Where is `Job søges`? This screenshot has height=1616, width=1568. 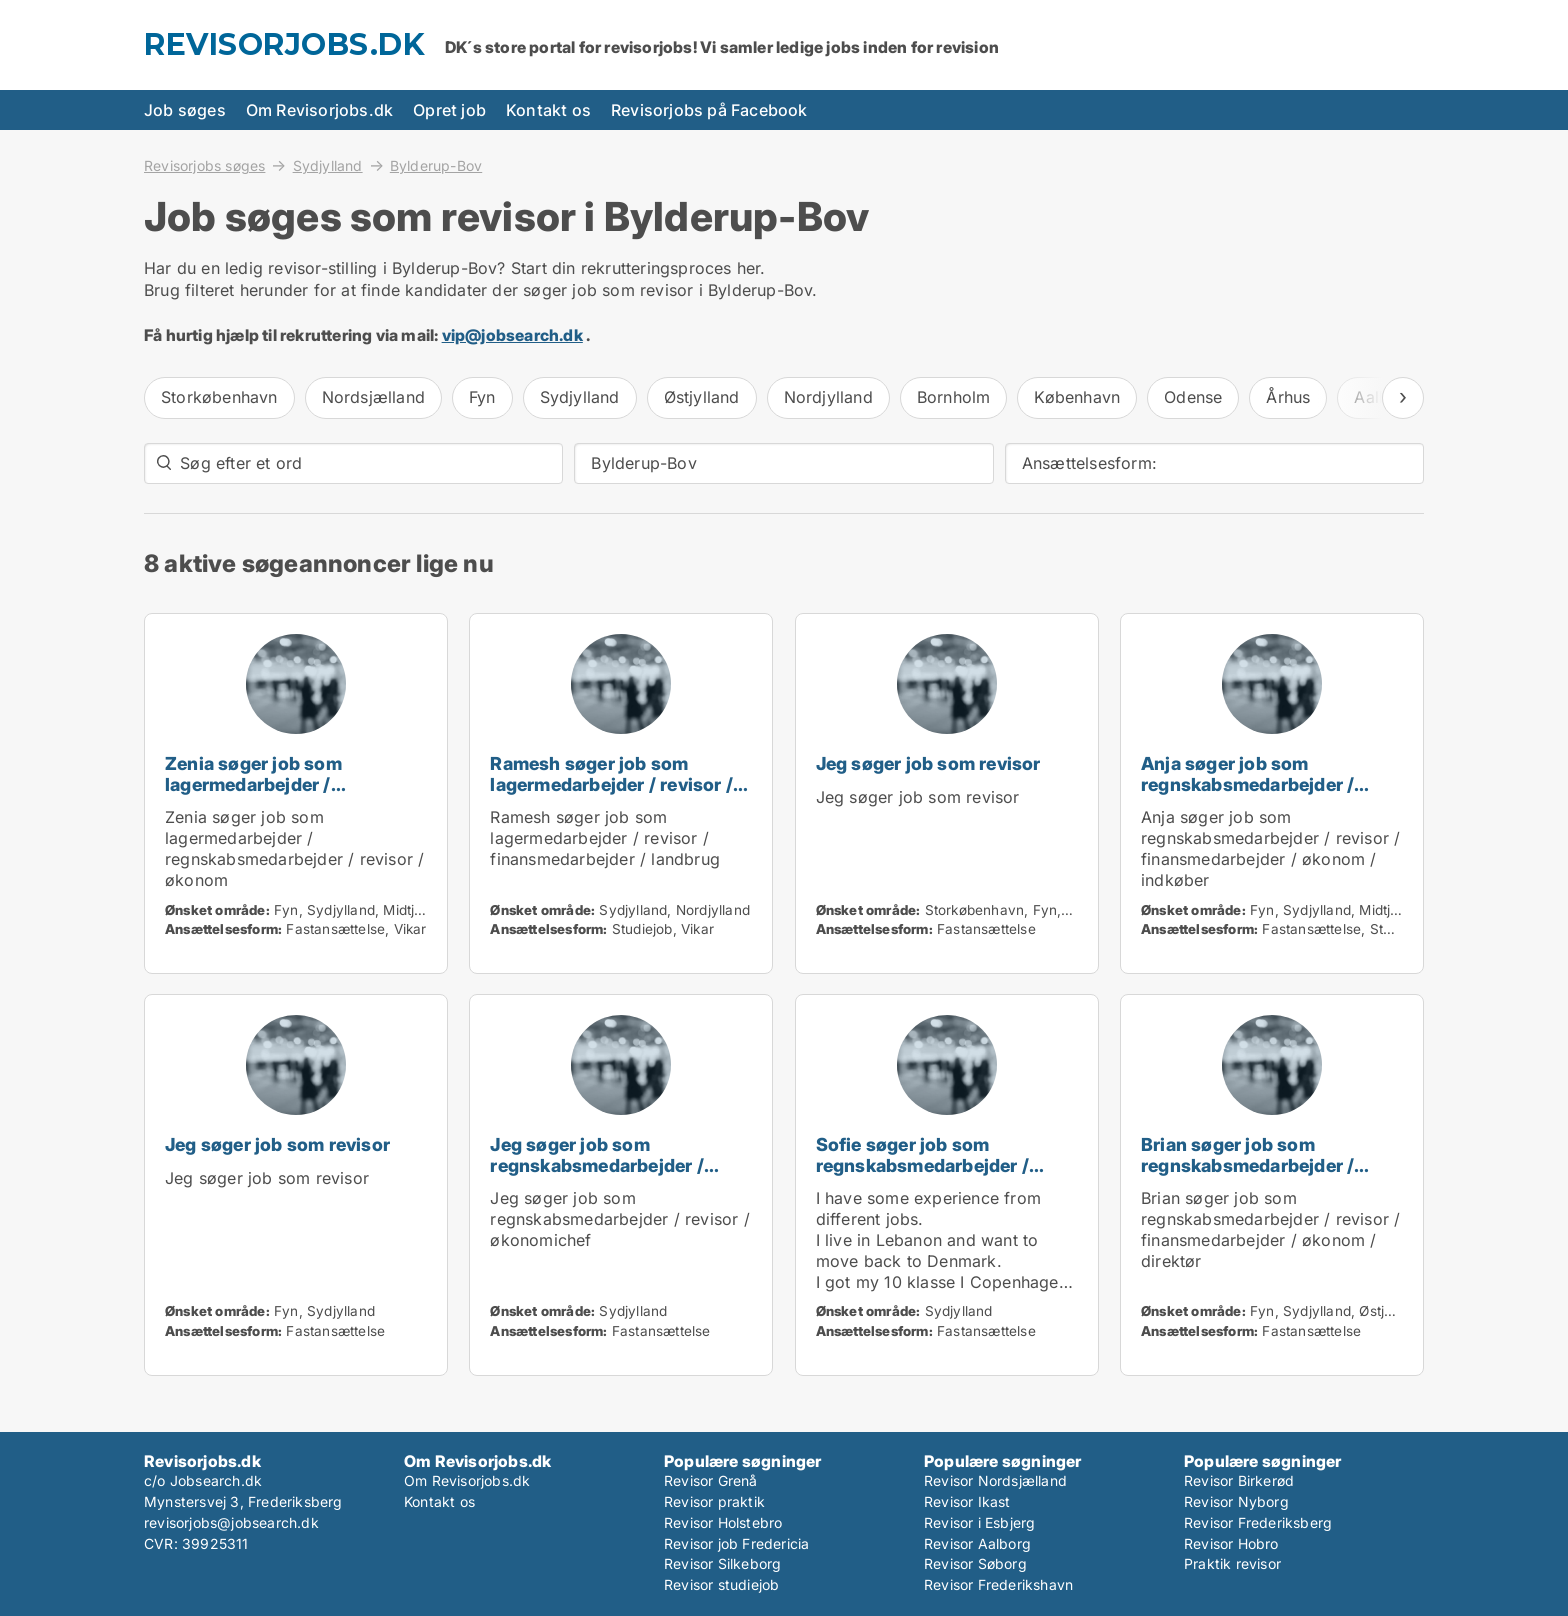 Job søges is located at coordinates (185, 110).